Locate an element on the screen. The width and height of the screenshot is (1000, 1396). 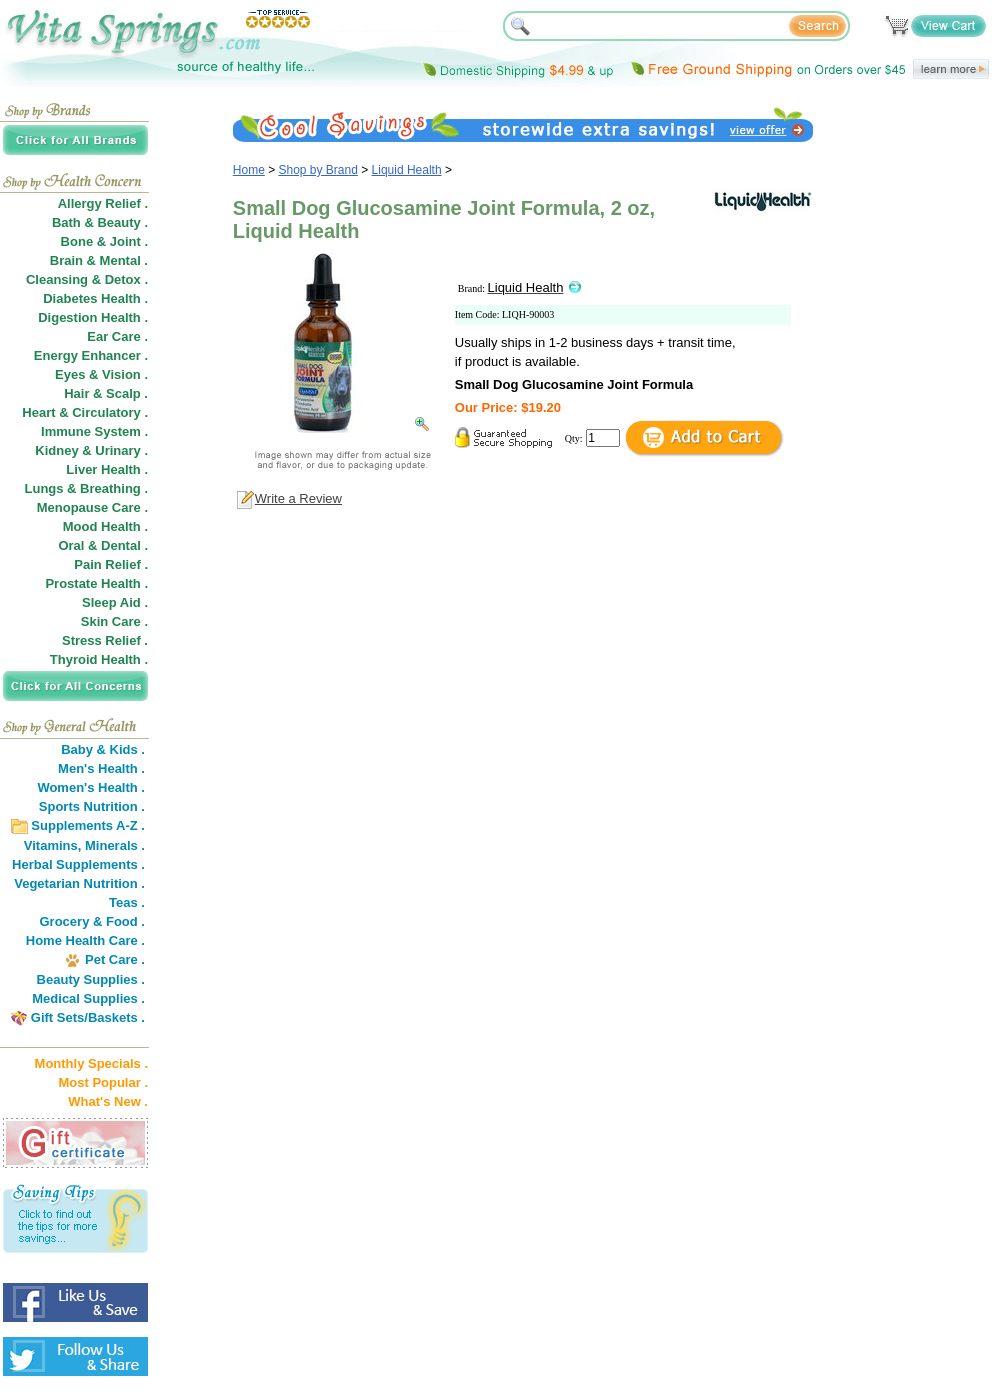
Immune System . is located at coordinates (94, 431).